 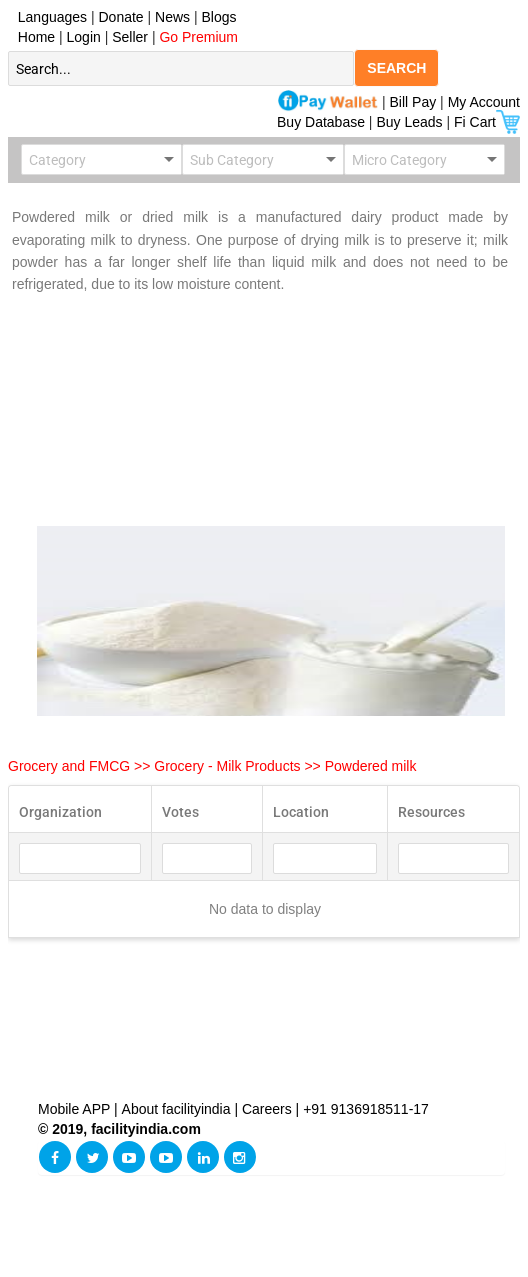 I want to click on My Account, so click(x=484, y=102).